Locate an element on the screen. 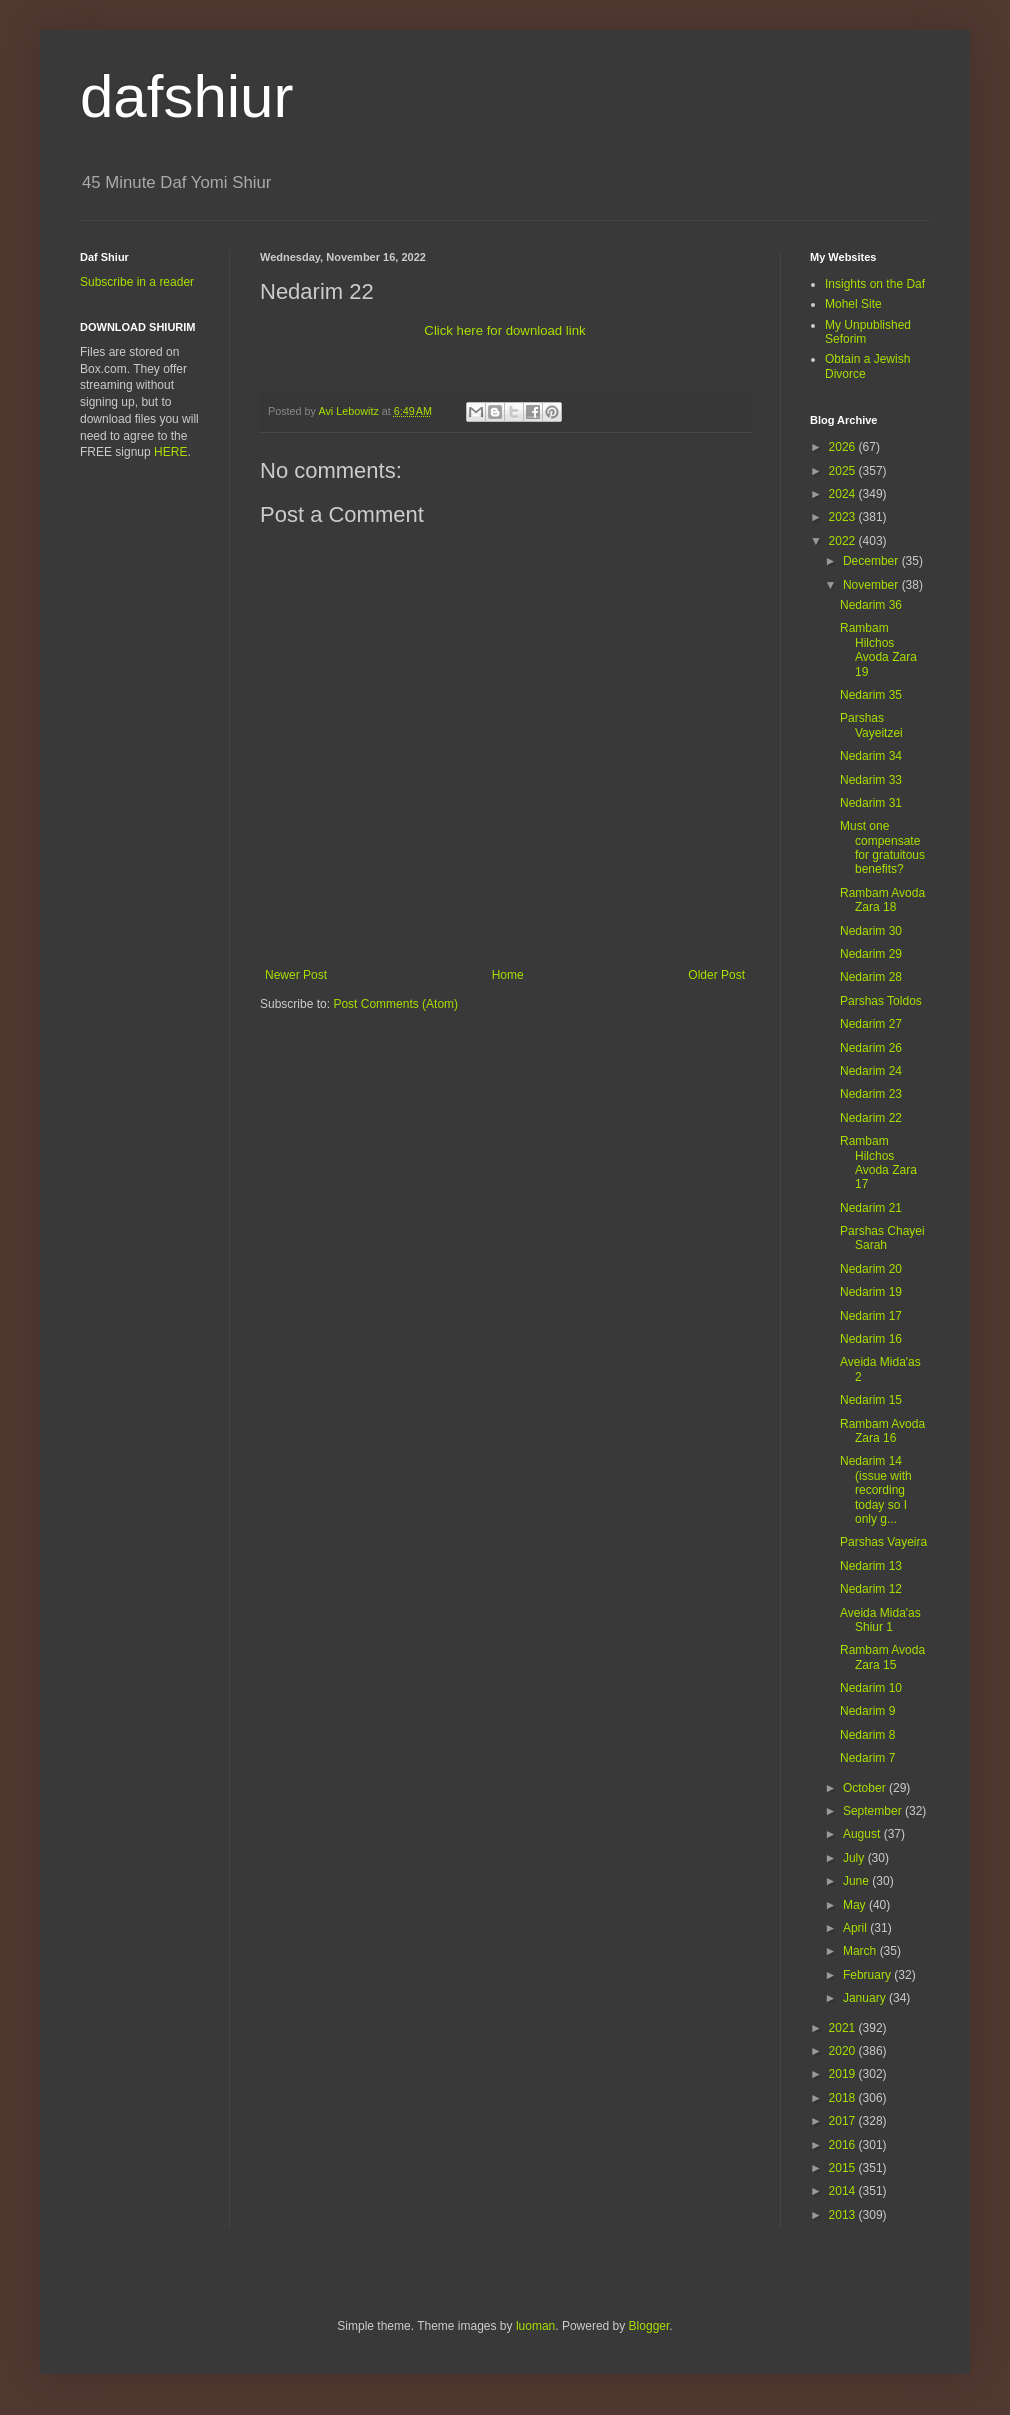 The height and width of the screenshot is (2415, 1010). 2025 is located at coordinates (844, 471).